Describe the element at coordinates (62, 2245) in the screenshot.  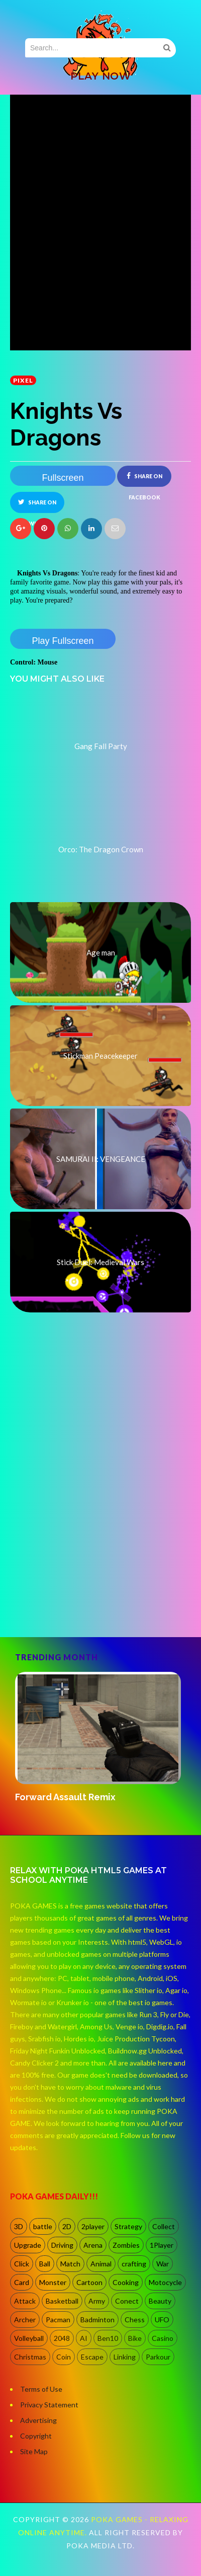
I see `Driving` at that location.